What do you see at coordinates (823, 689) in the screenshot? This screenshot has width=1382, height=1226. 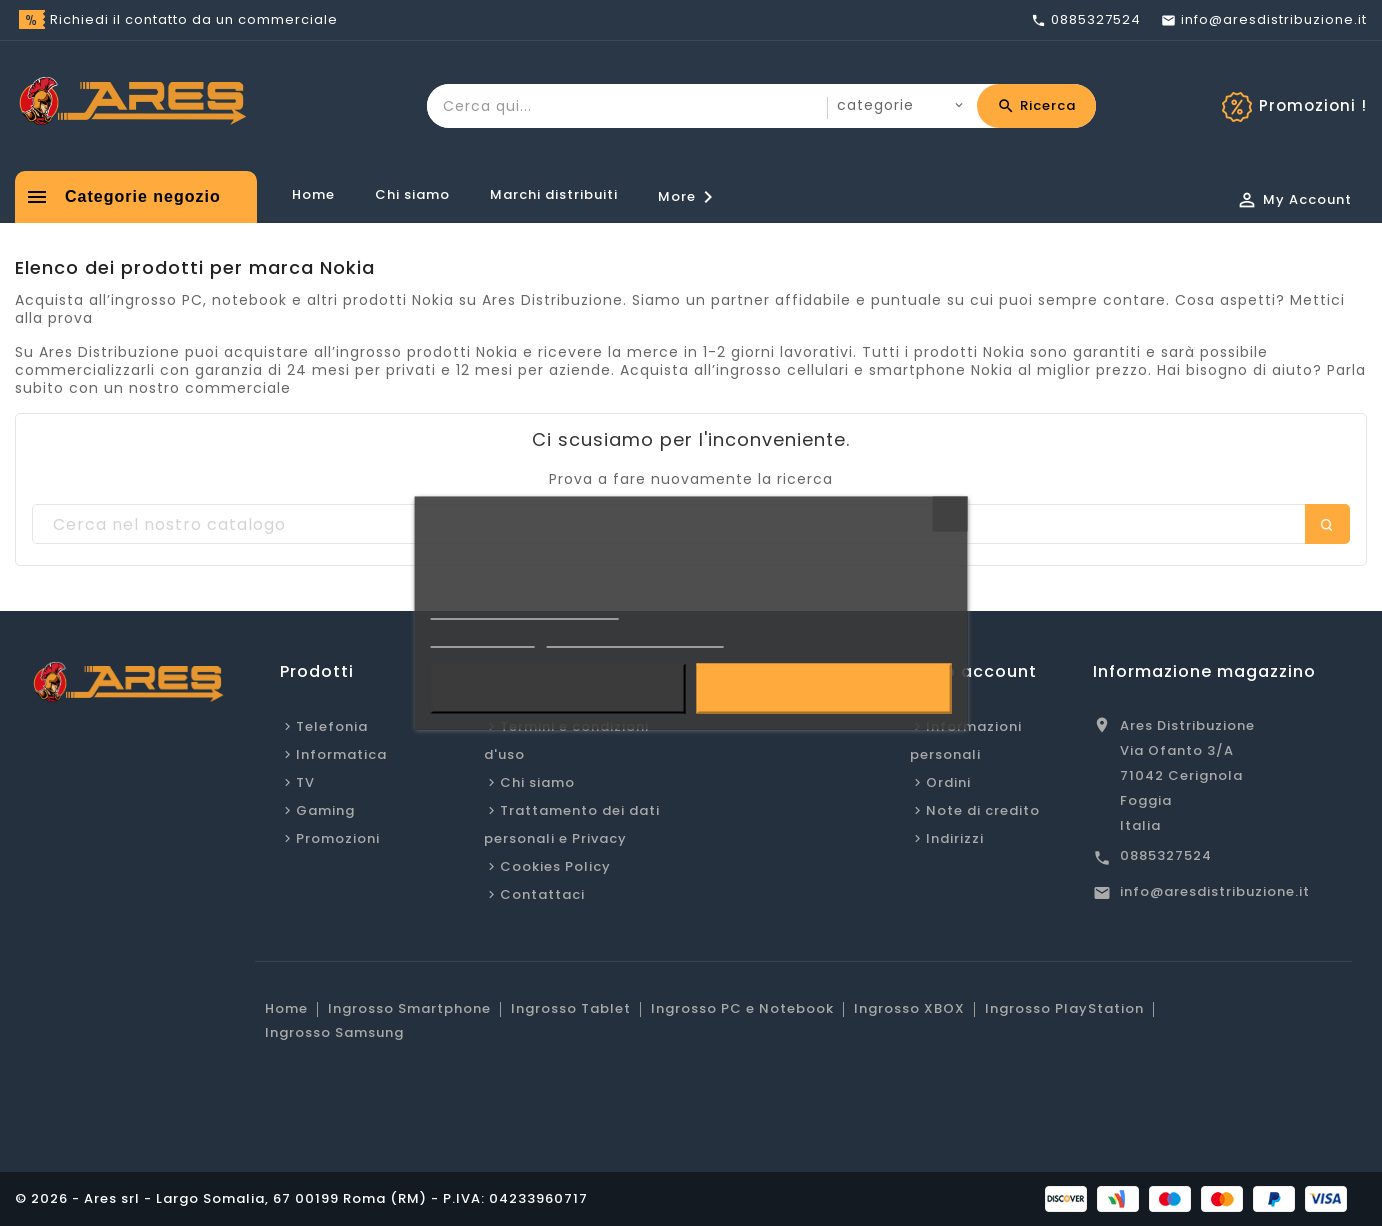 I see `Accetto` at bounding box center [823, 689].